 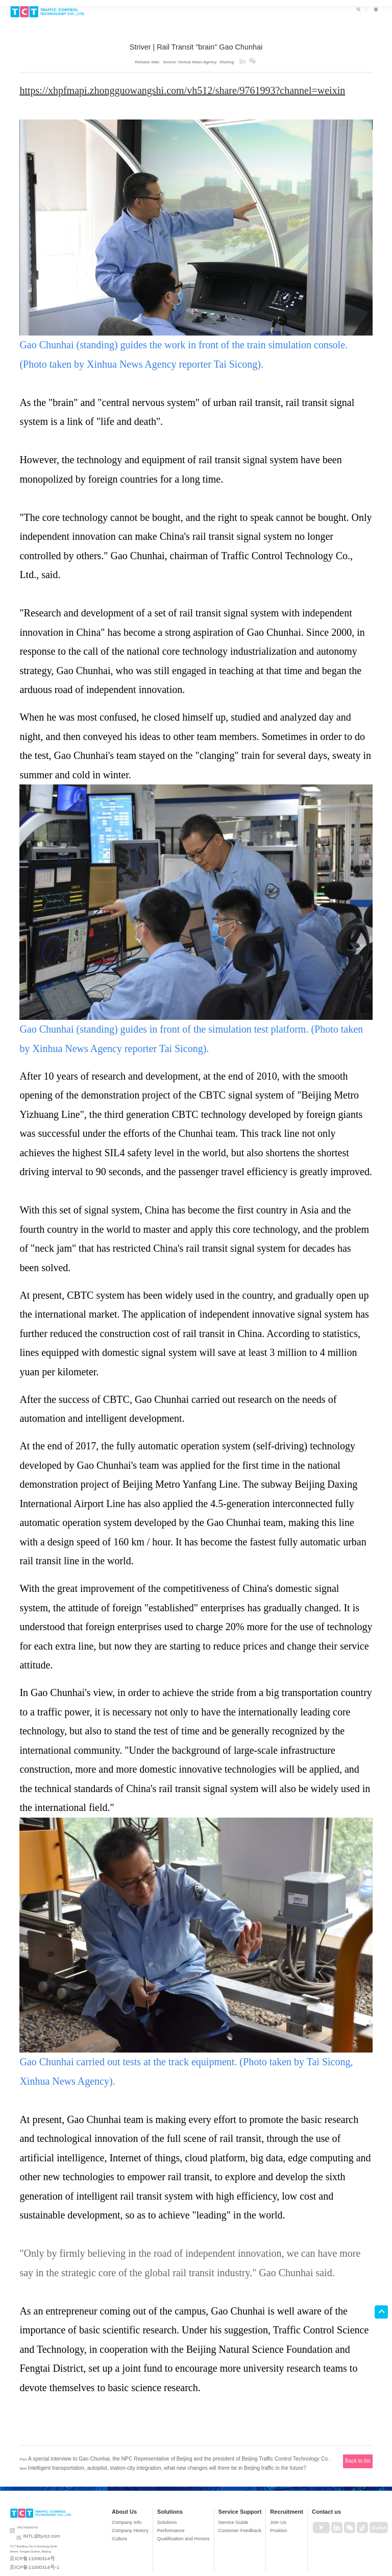 I want to click on 京ICP备11000314号, so click(x=24, y=2541).